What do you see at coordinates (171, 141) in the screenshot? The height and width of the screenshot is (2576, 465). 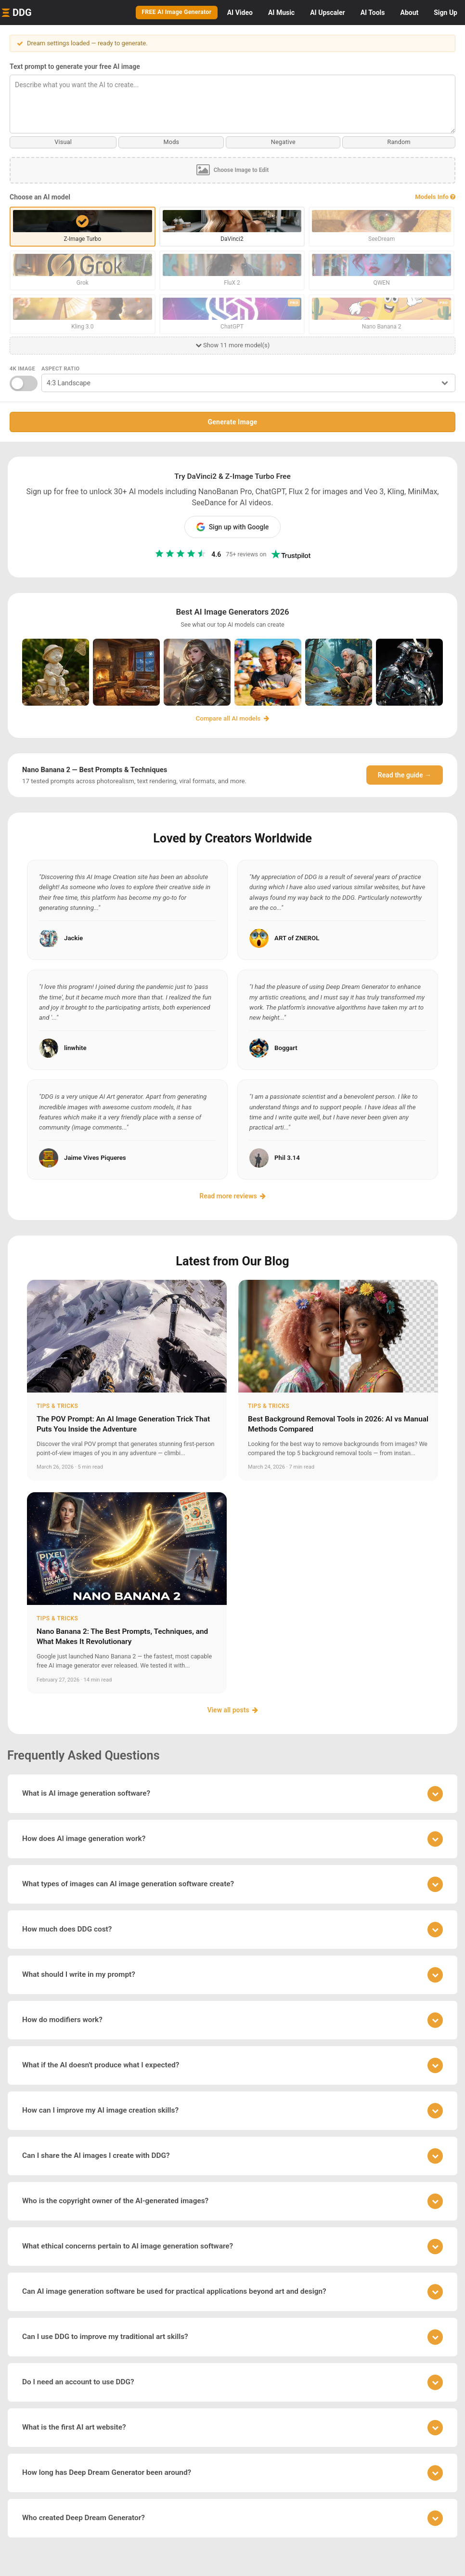 I see `Mods` at bounding box center [171, 141].